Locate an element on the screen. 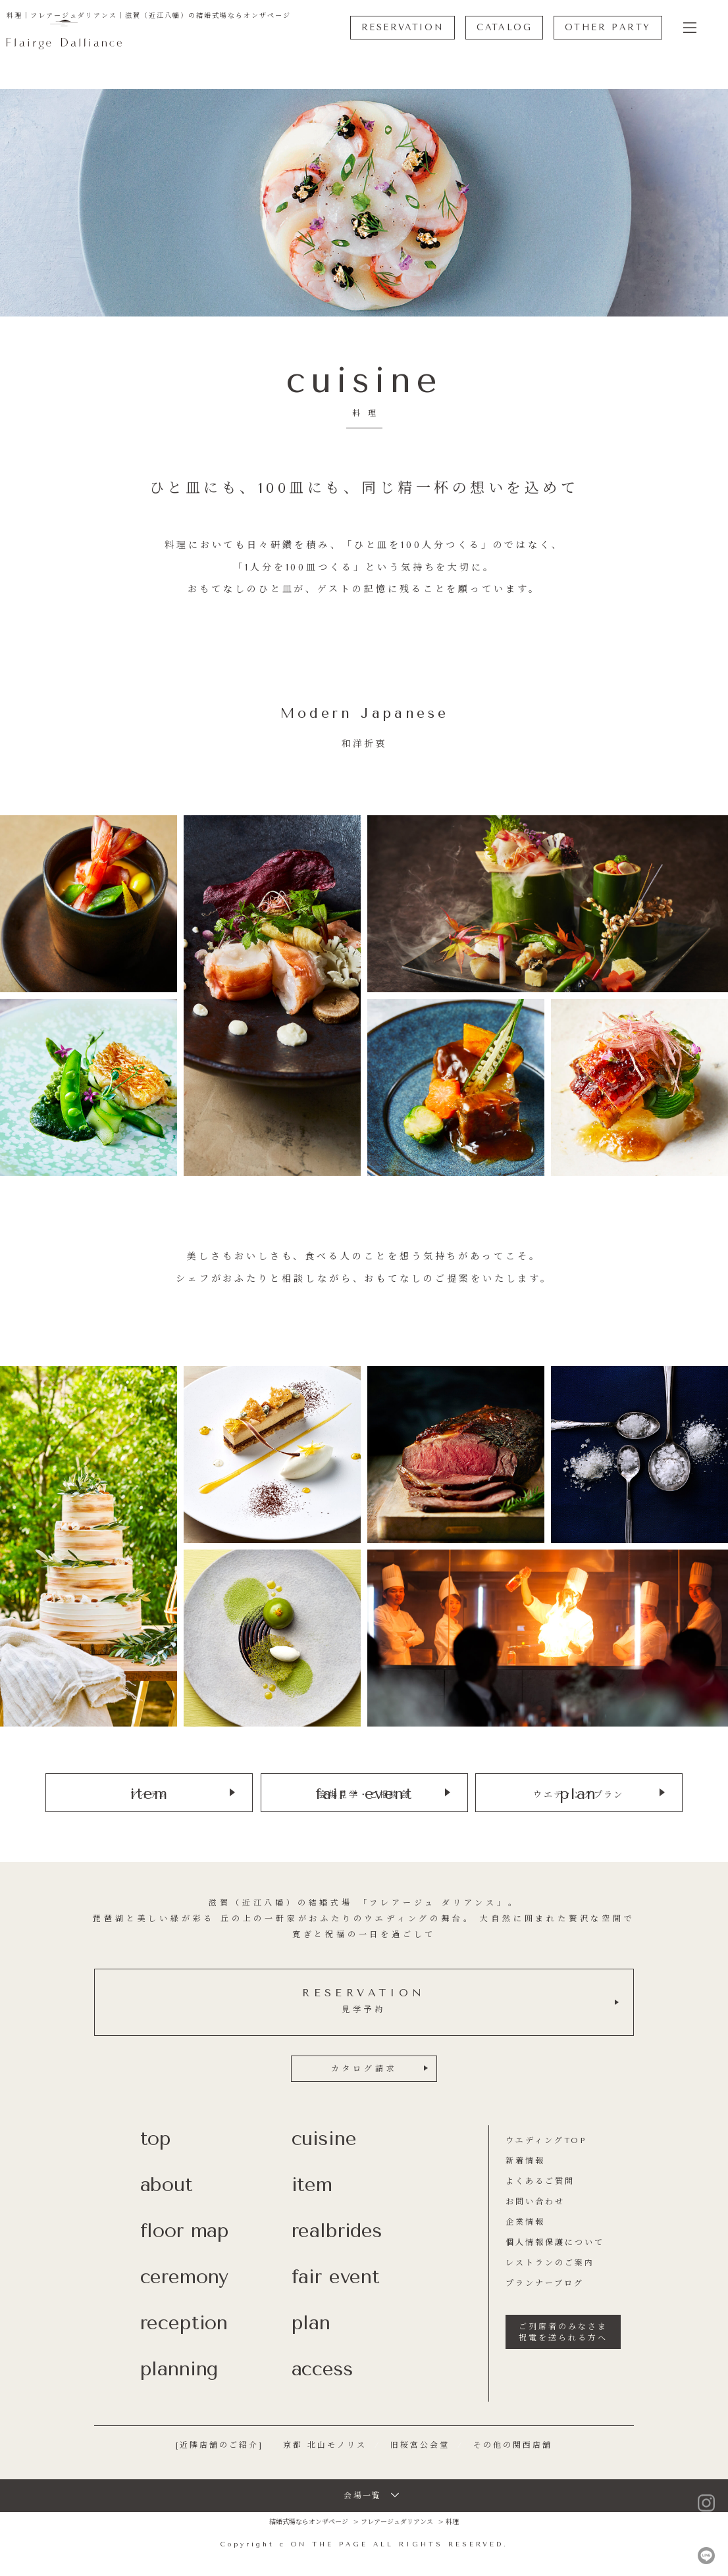 Image resolution: width=728 pixels, height=2576 pixels. ご列席者のみなさま祝電を送られる方へ is located at coordinates (563, 2331).